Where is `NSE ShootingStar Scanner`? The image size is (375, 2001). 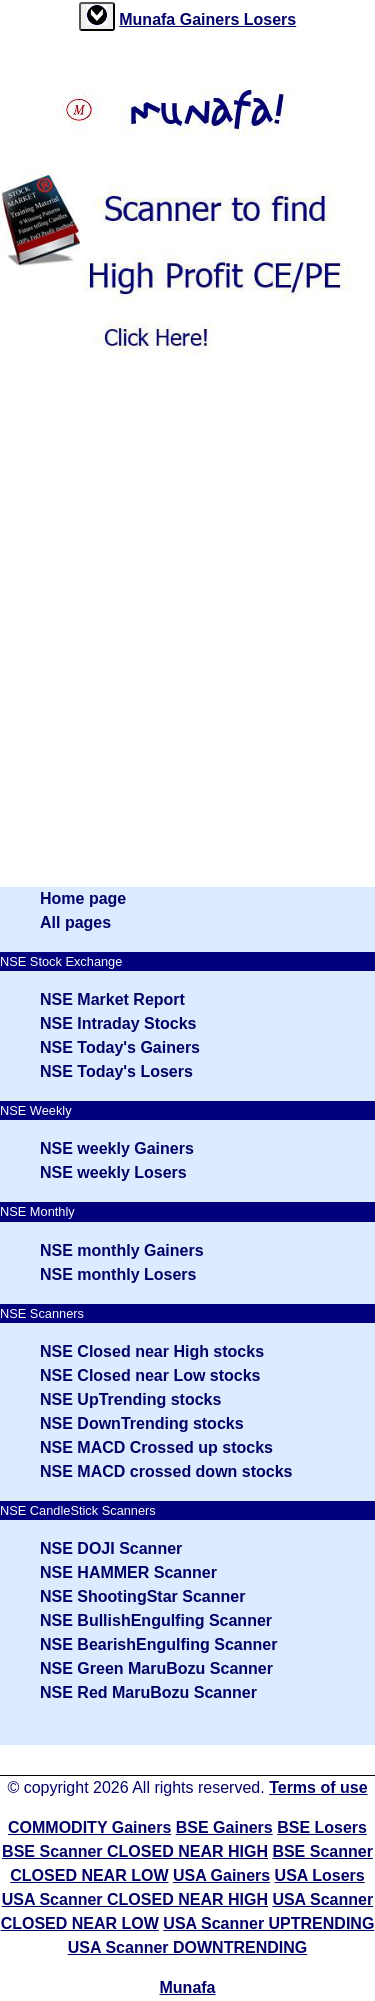
NSE ShootingStar Scanner is located at coordinates (142, 1596).